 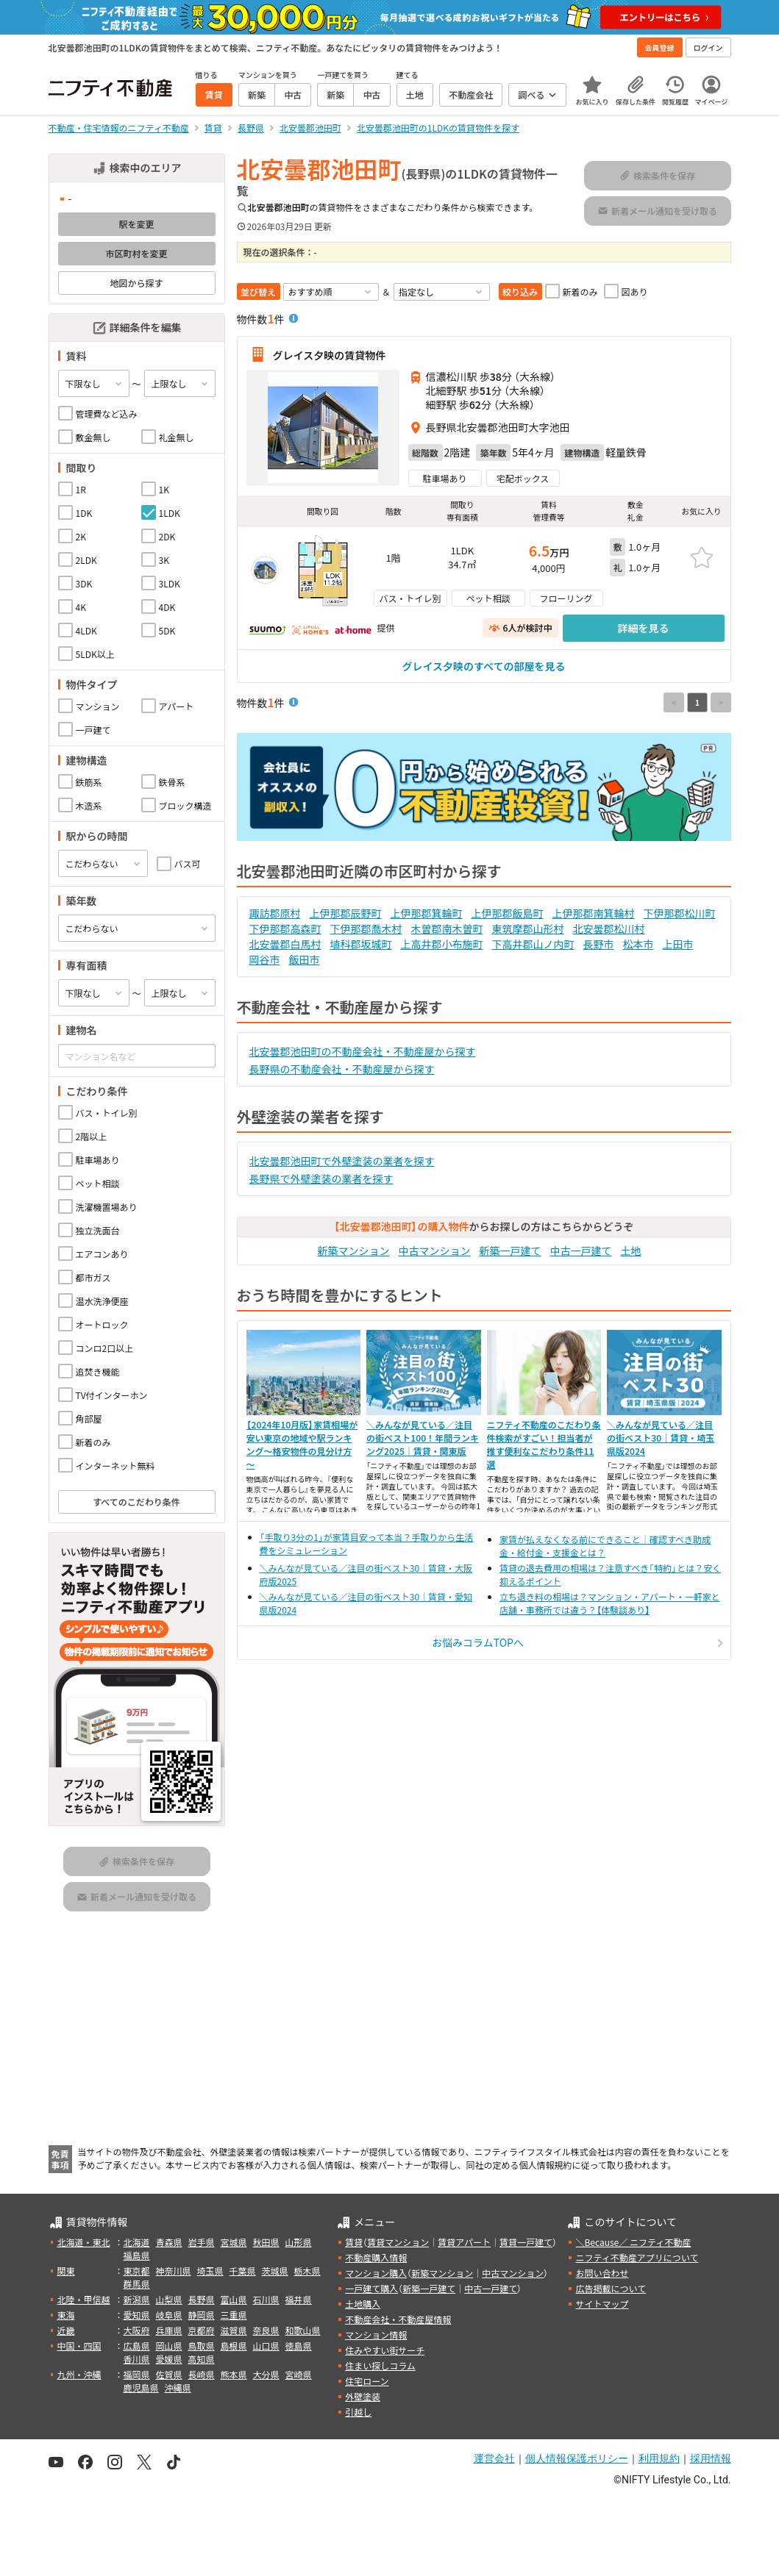 I want to click on 木曽郡南木曽町, so click(x=447, y=928).